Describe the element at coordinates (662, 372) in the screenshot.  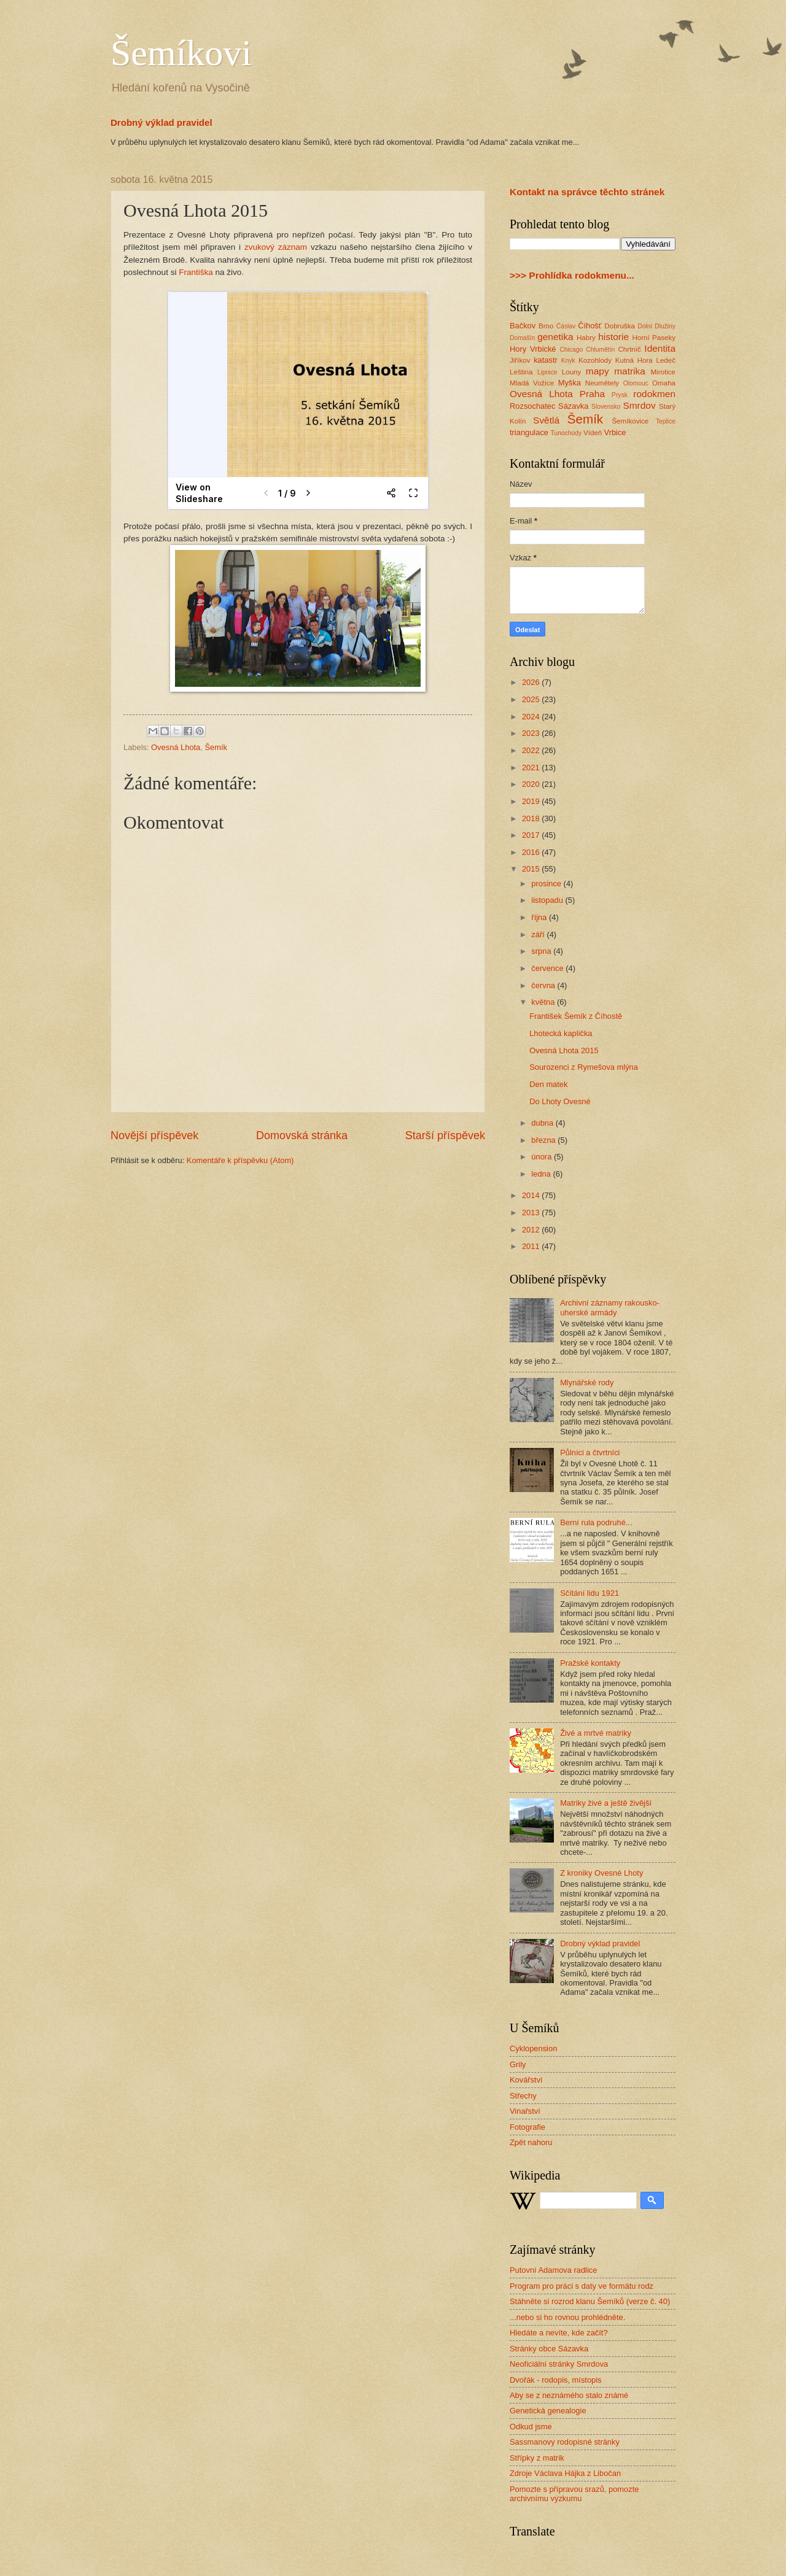
I see `Mirotice` at that location.